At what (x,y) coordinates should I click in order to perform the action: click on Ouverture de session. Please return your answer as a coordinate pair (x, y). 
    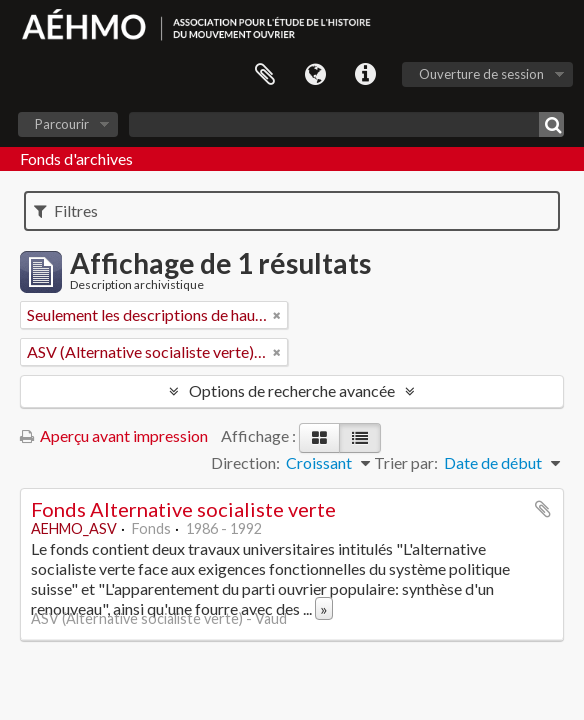
    Looking at the image, I should click on (481, 74).